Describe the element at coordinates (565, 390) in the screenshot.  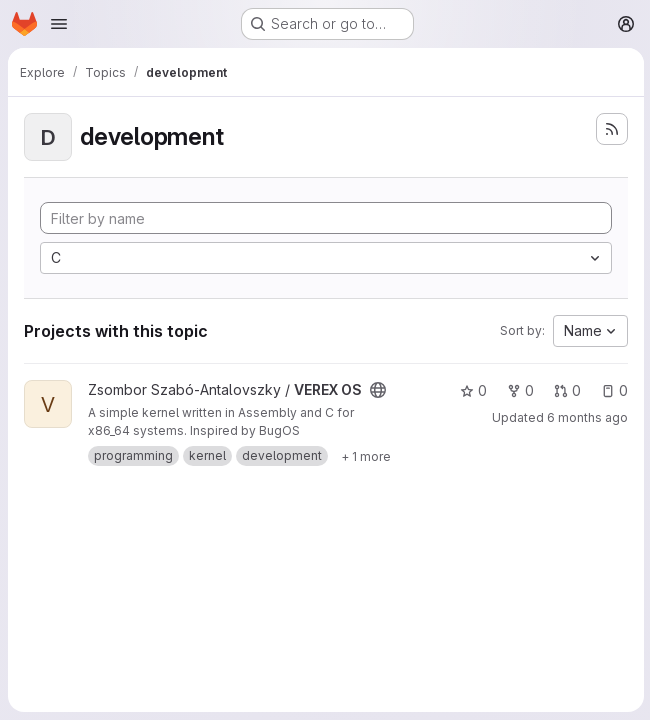
I see `0 [VEREX OS has 0 open merge requests]` at that location.